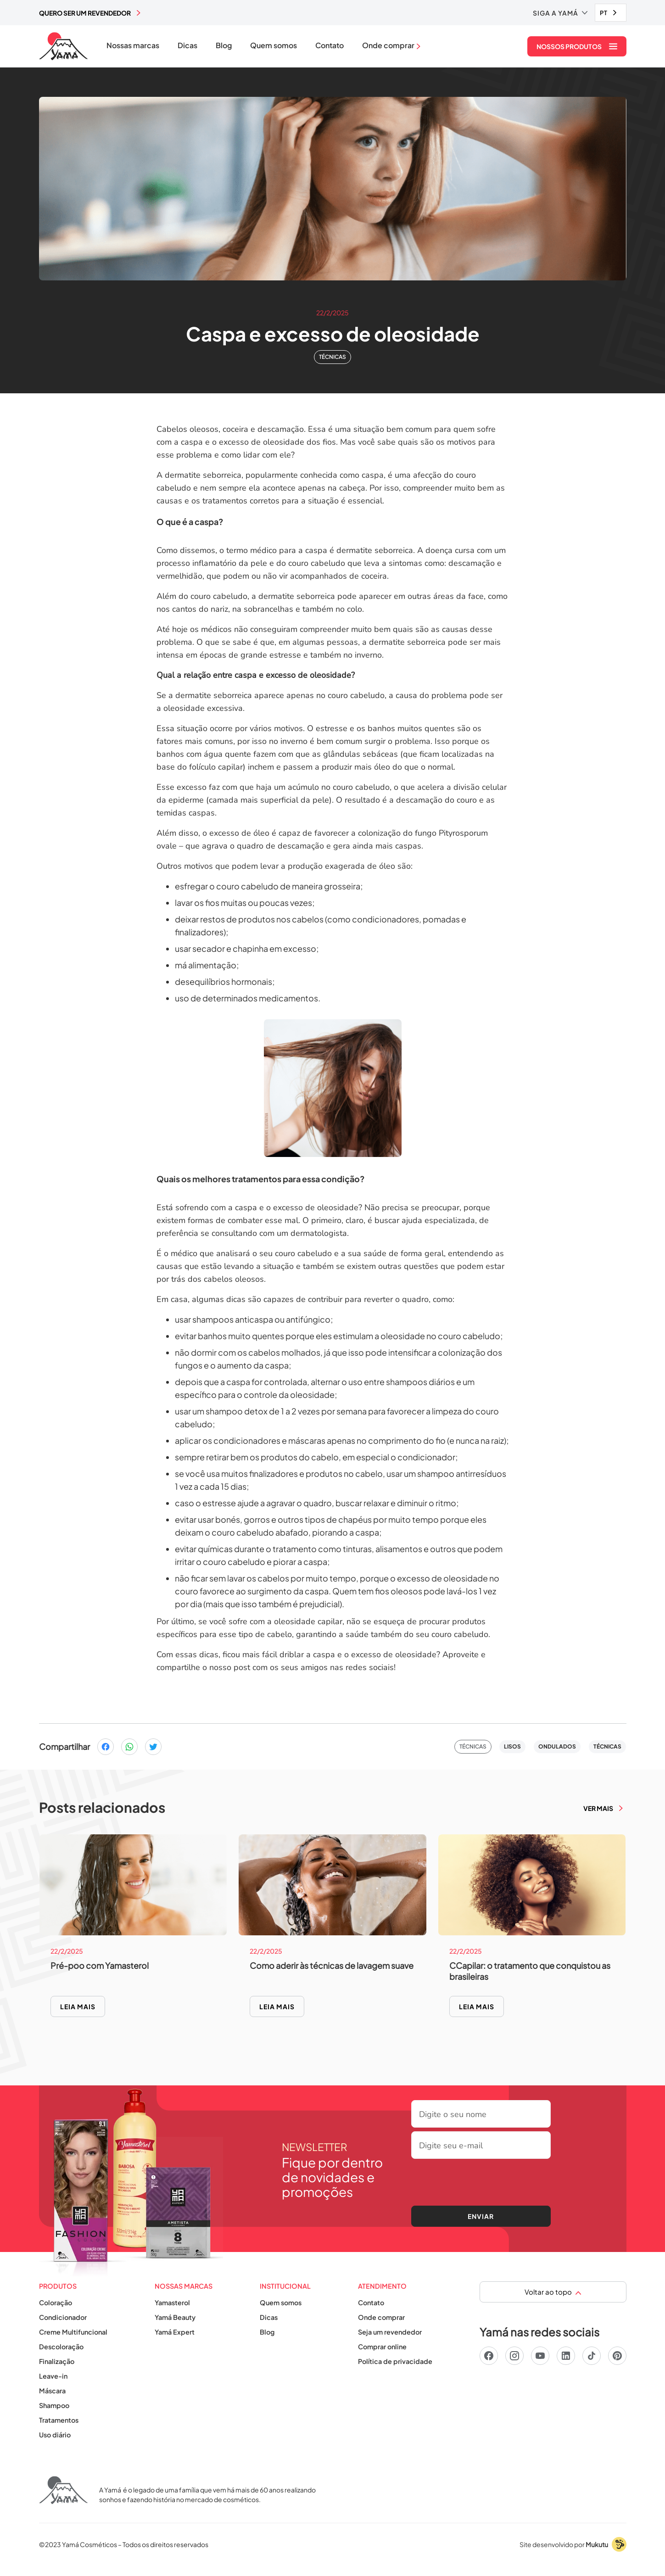 Image resolution: width=665 pixels, height=2576 pixels. I want to click on Coloração, so click(55, 2302).